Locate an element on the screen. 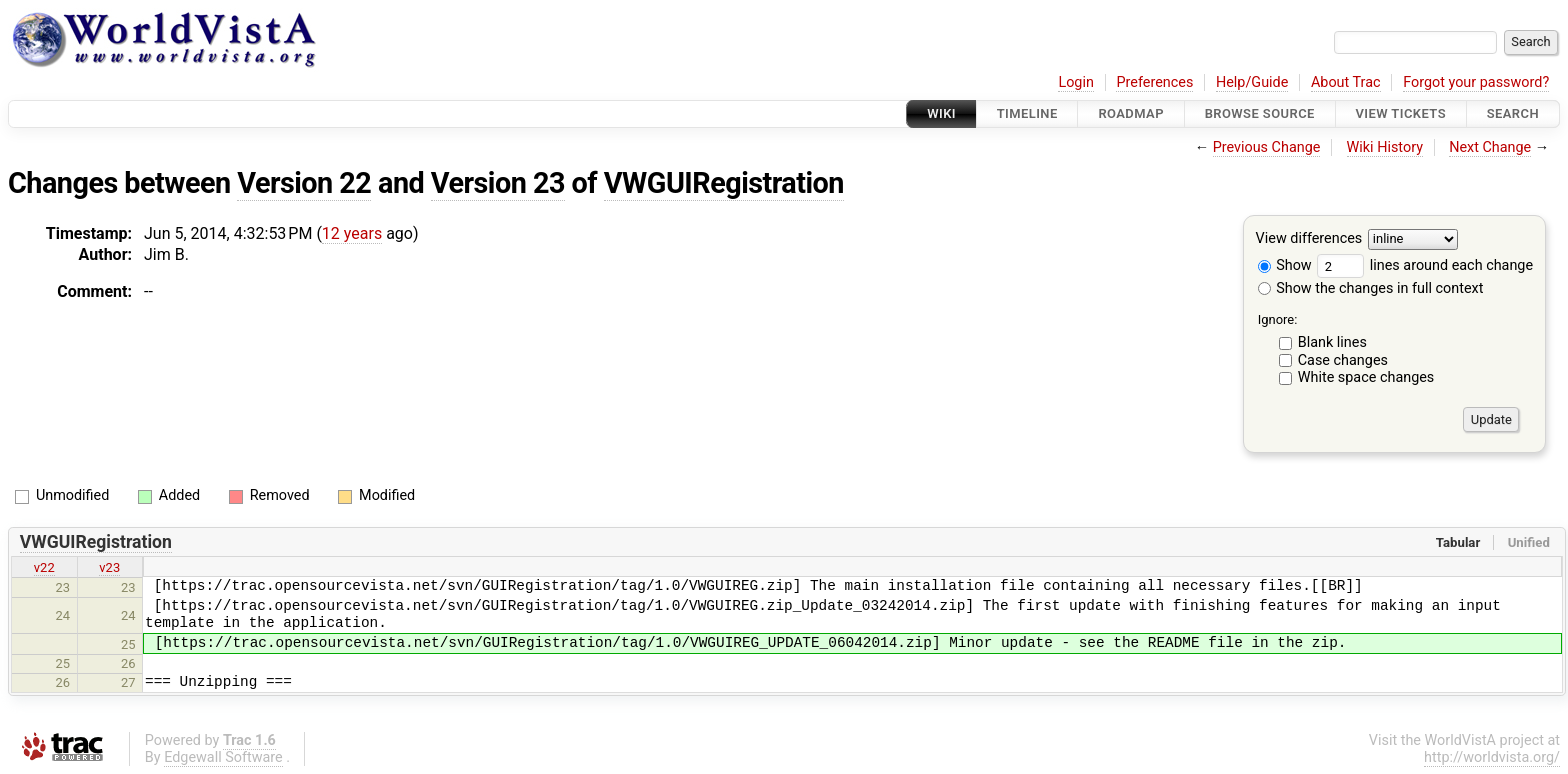  Login is located at coordinates (1076, 82).